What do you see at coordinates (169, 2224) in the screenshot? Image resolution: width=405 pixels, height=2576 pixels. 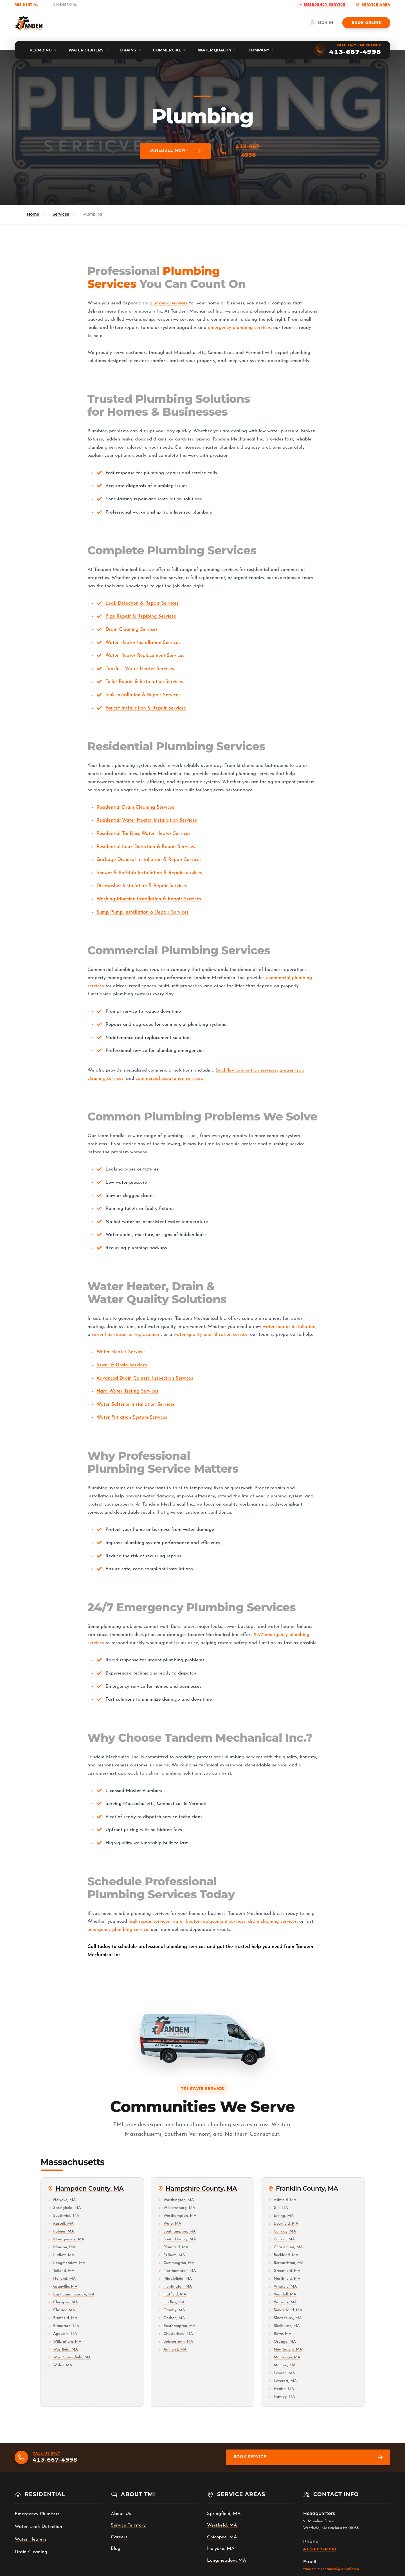 I see `Ware, MA` at bounding box center [169, 2224].